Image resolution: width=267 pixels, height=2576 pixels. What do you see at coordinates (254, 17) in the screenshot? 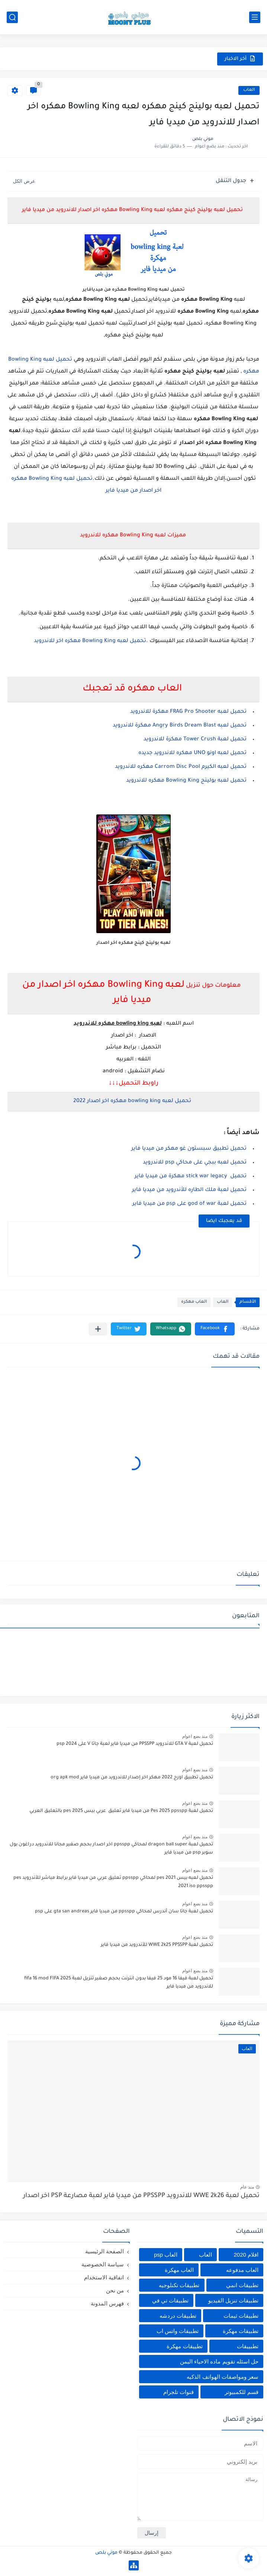
I see `[القائمة الرئيسي]` at bounding box center [254, 17].